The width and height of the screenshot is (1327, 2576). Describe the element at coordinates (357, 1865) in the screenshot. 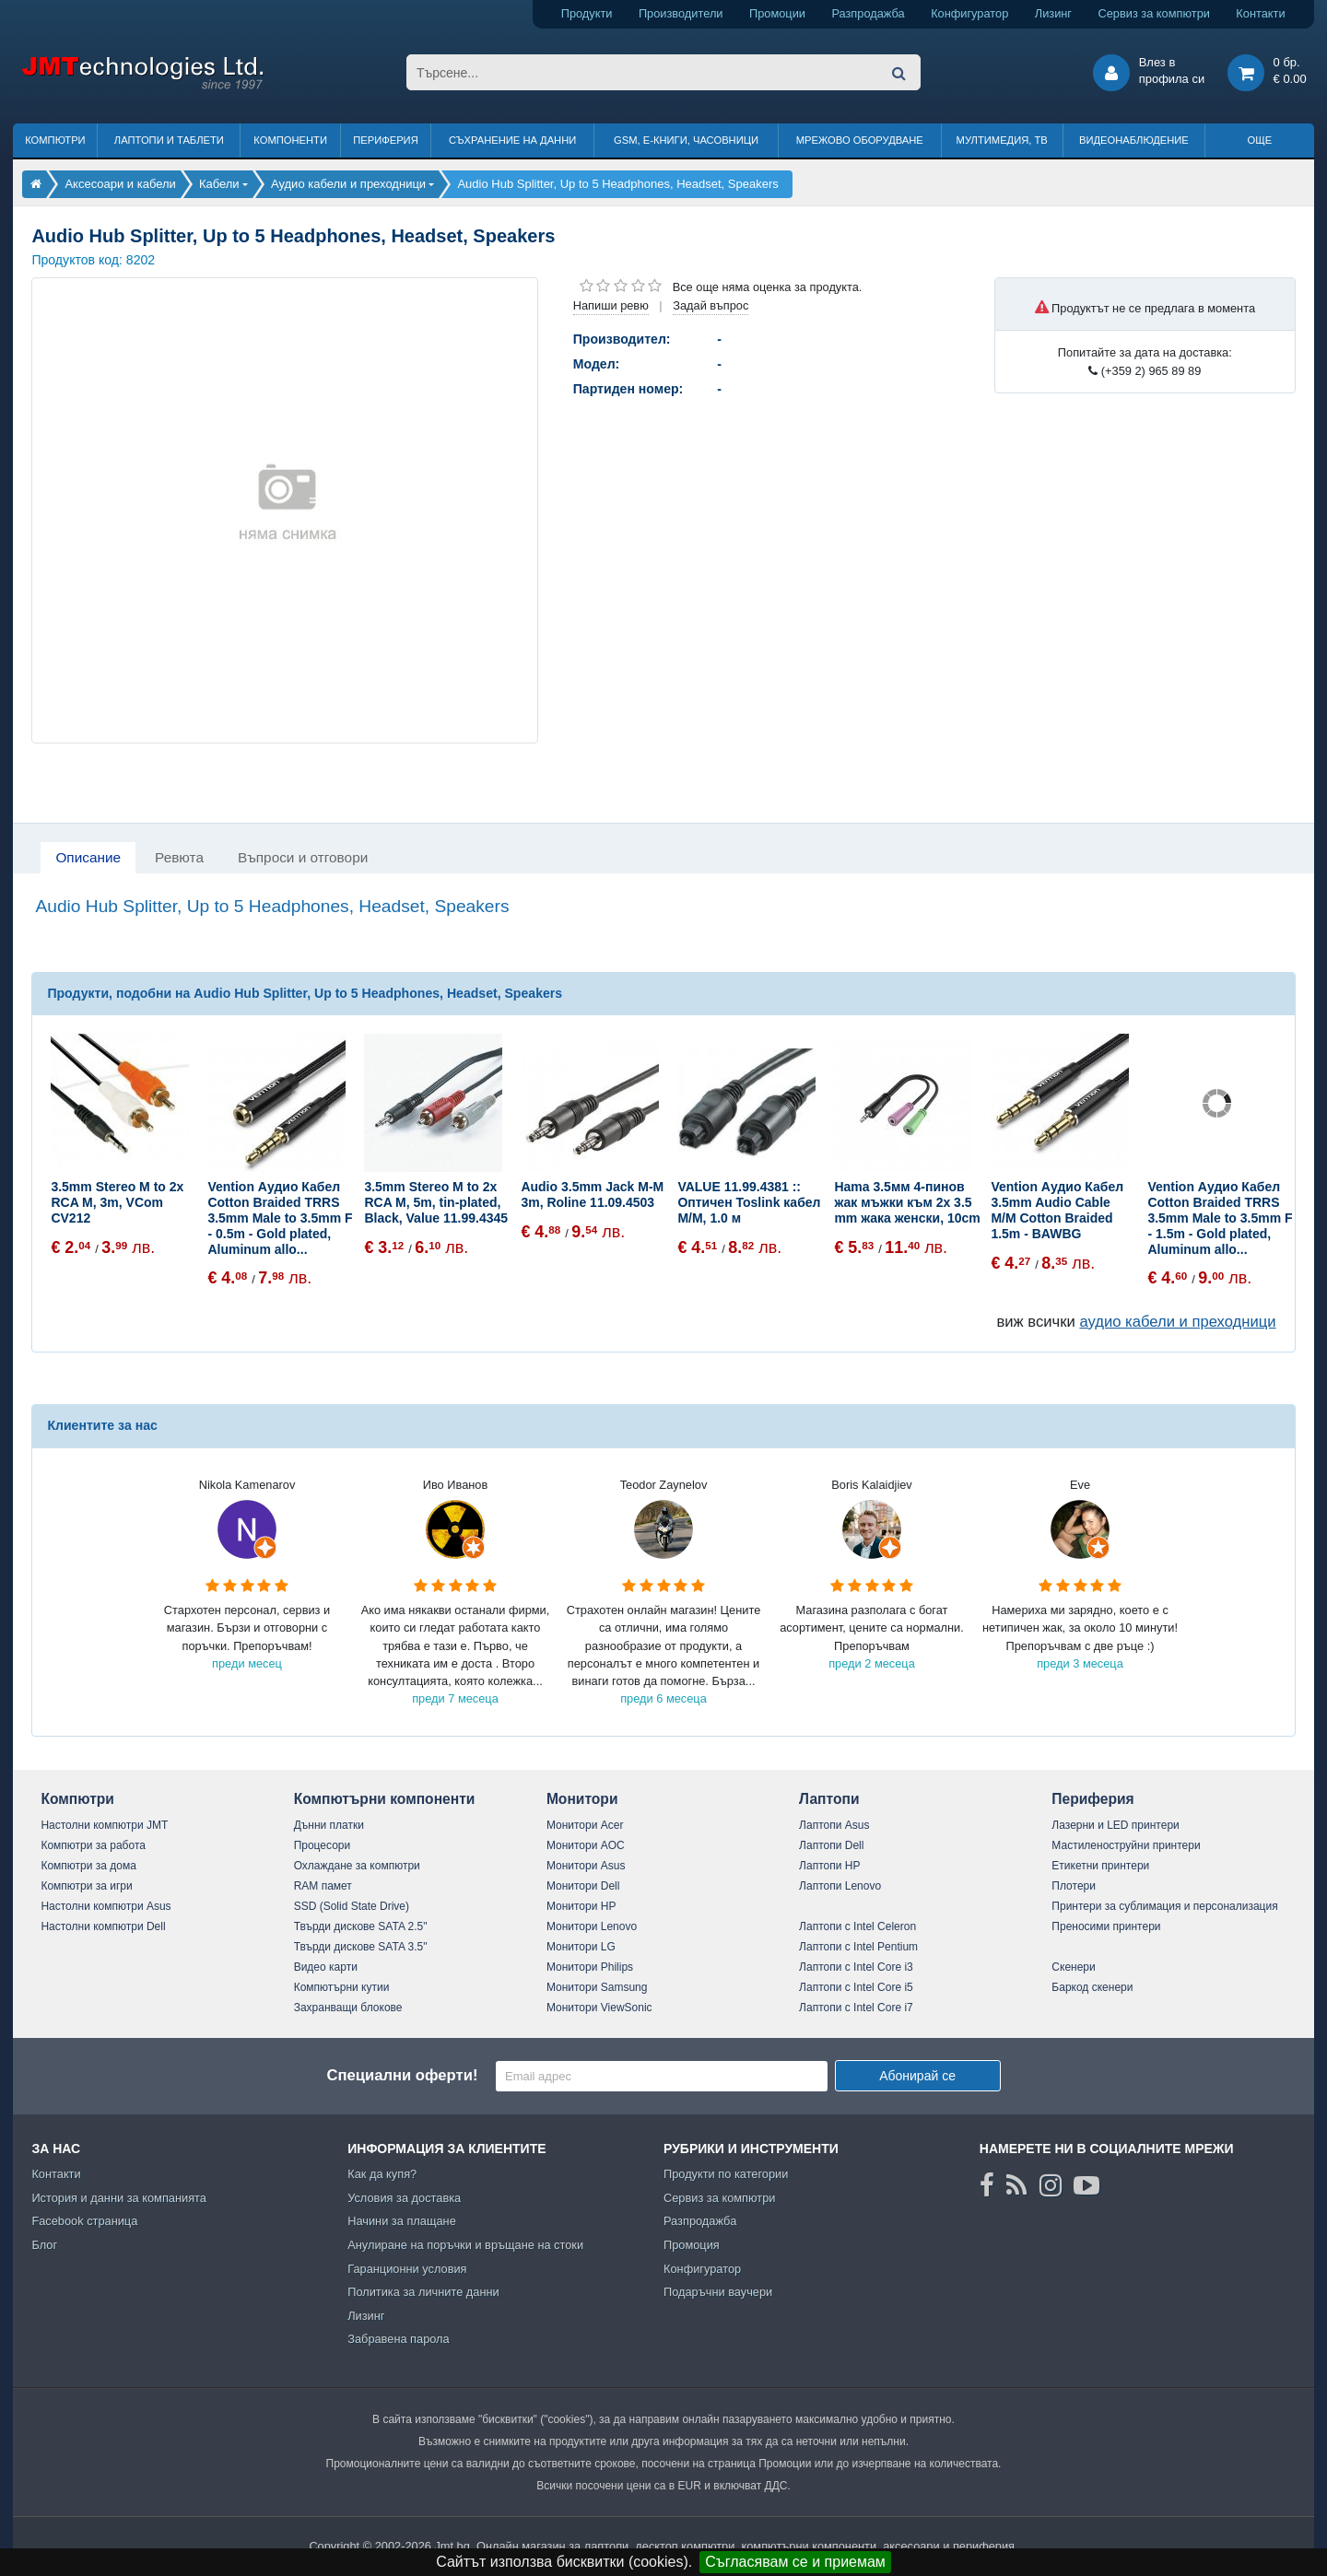

I see `Охлаждане за компютри` at that location.